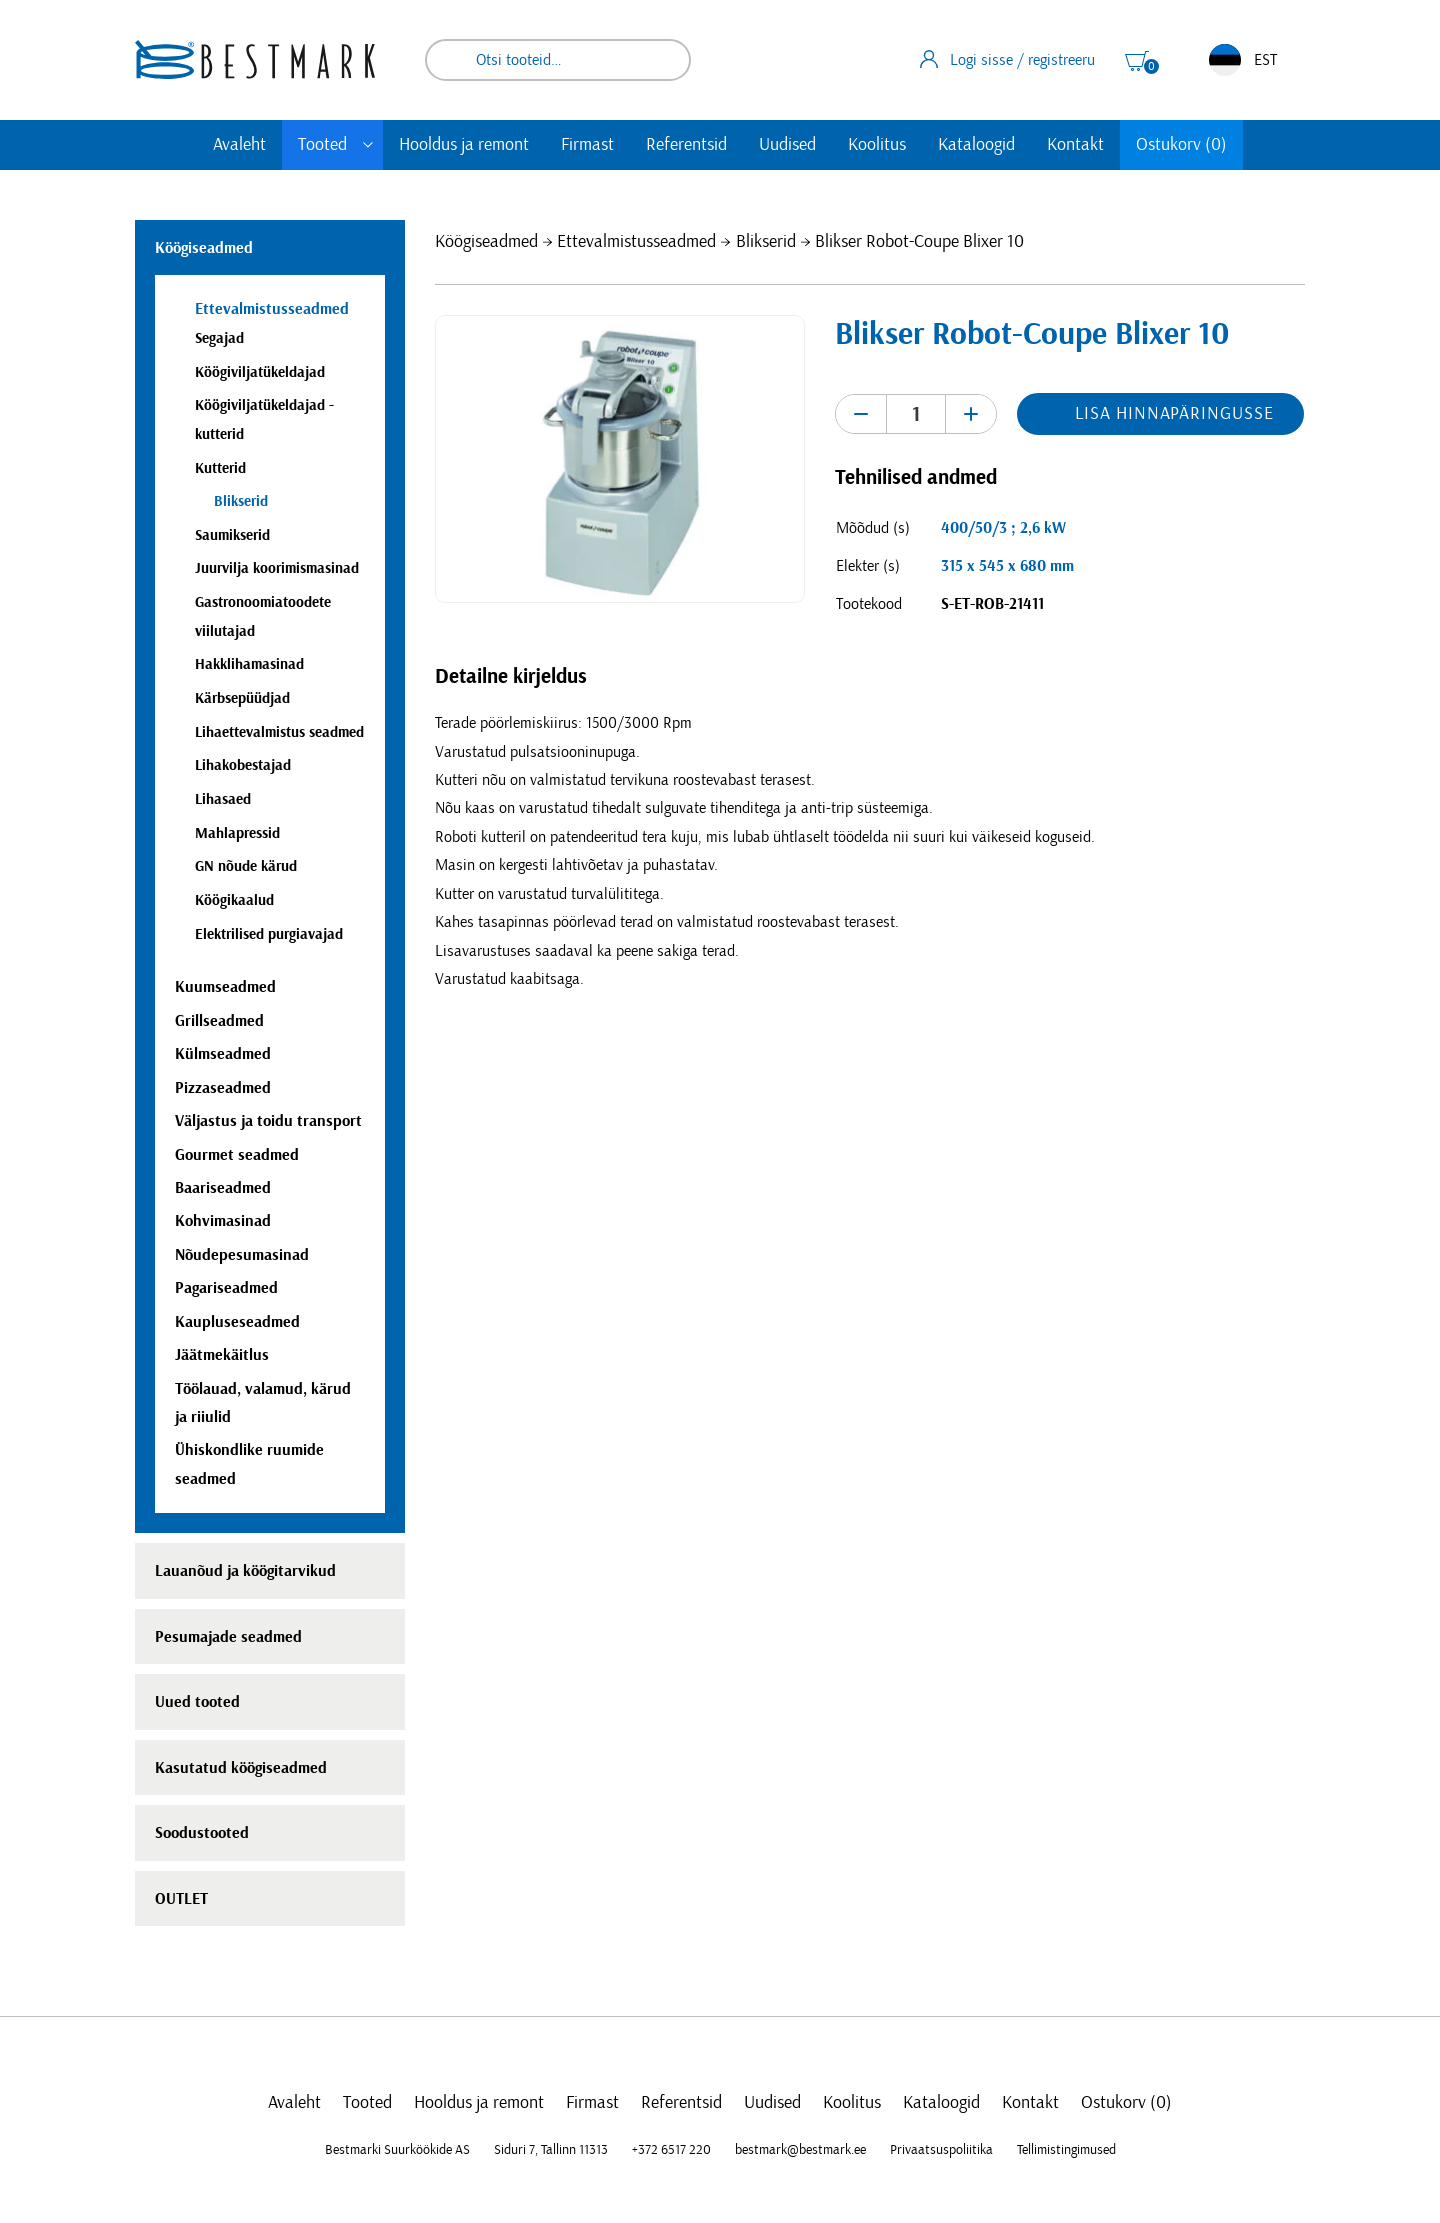 The height and width of the screenshot is (2223, 1440). What do you see at coordinates (197, 1702) in the screenshot?
I see `Uued tooted` at bounding box center [197, 1702].